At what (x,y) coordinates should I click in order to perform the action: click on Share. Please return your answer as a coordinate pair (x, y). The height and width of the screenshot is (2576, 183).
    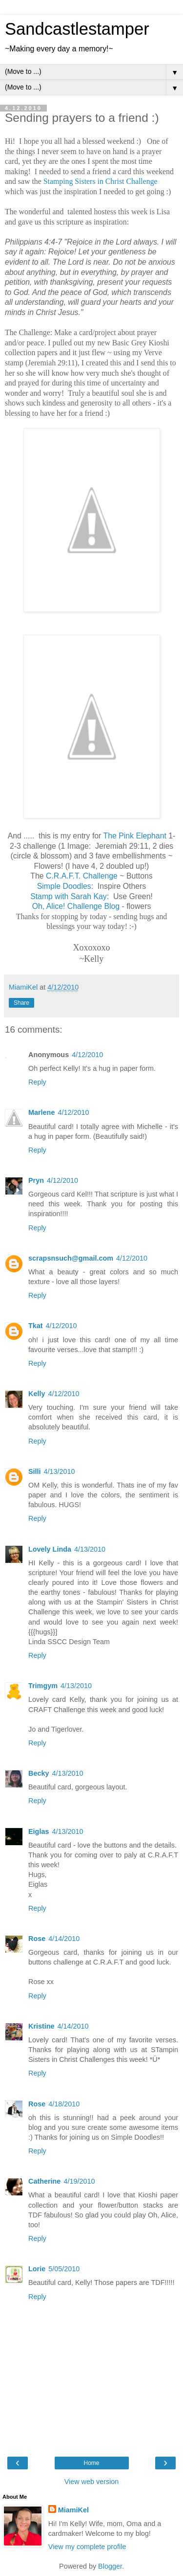
    Looking at the image, I should click on (21, 1002).